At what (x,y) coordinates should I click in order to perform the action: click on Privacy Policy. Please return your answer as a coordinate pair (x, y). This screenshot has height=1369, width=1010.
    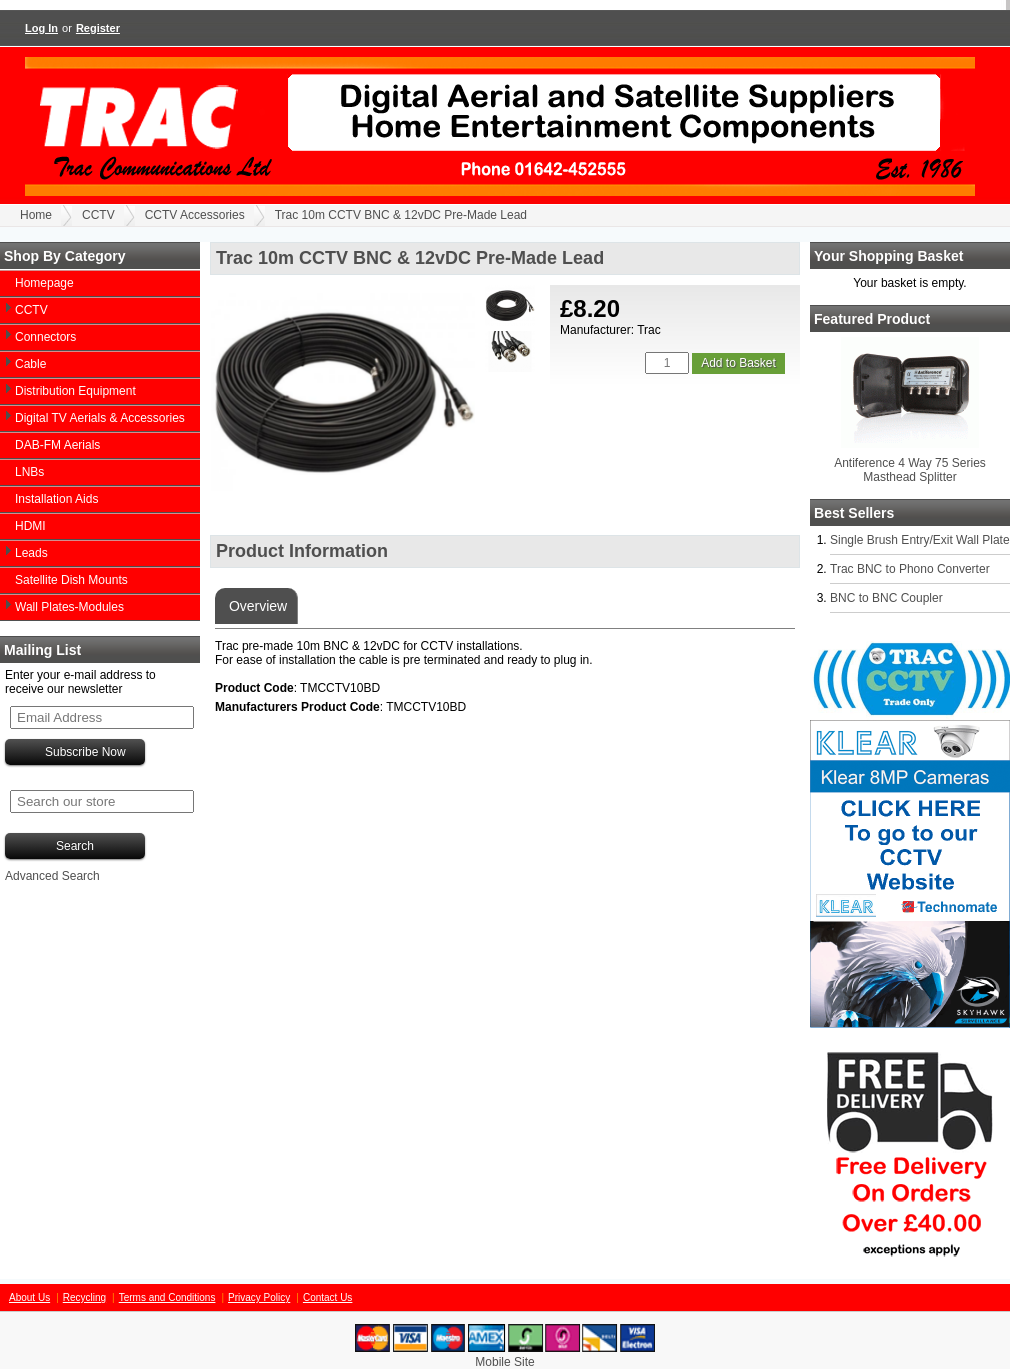
    Looking at the image, I should click on (259, 1297).